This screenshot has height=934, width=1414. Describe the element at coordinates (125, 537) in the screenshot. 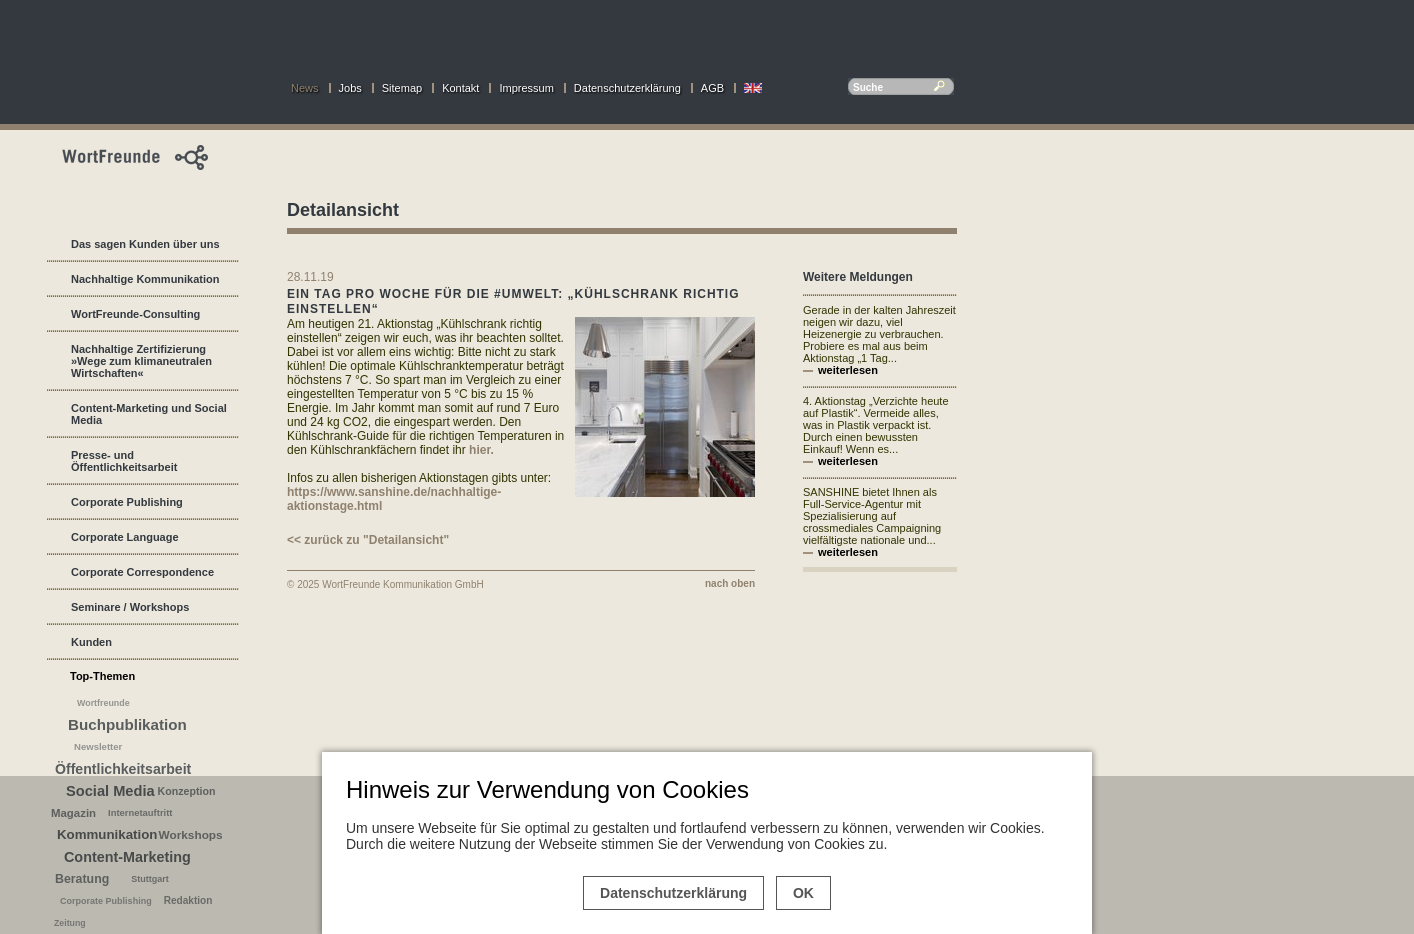

I see `Corporate Language` at that location.